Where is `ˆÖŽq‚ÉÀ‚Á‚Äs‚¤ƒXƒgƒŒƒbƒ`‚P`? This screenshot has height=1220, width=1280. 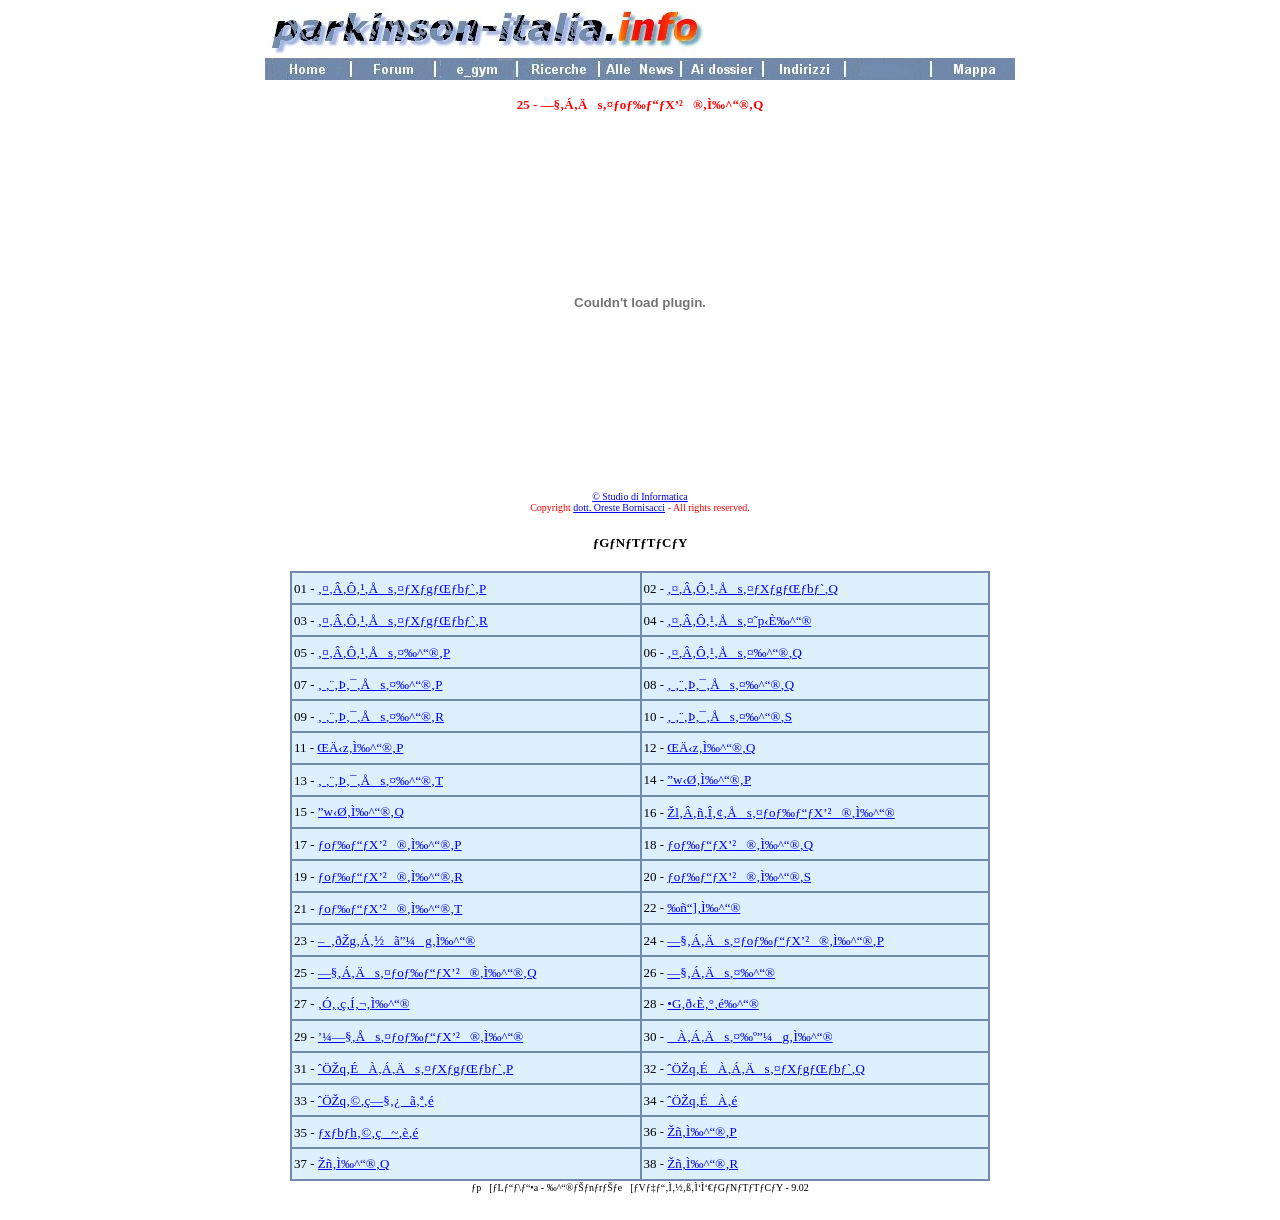 ˆÖŽq‚ÉÀ‚Á‚Äs‚¤ƒXƒgƒŒƒbƒ`‚P is located at coordinates (415, 1068).